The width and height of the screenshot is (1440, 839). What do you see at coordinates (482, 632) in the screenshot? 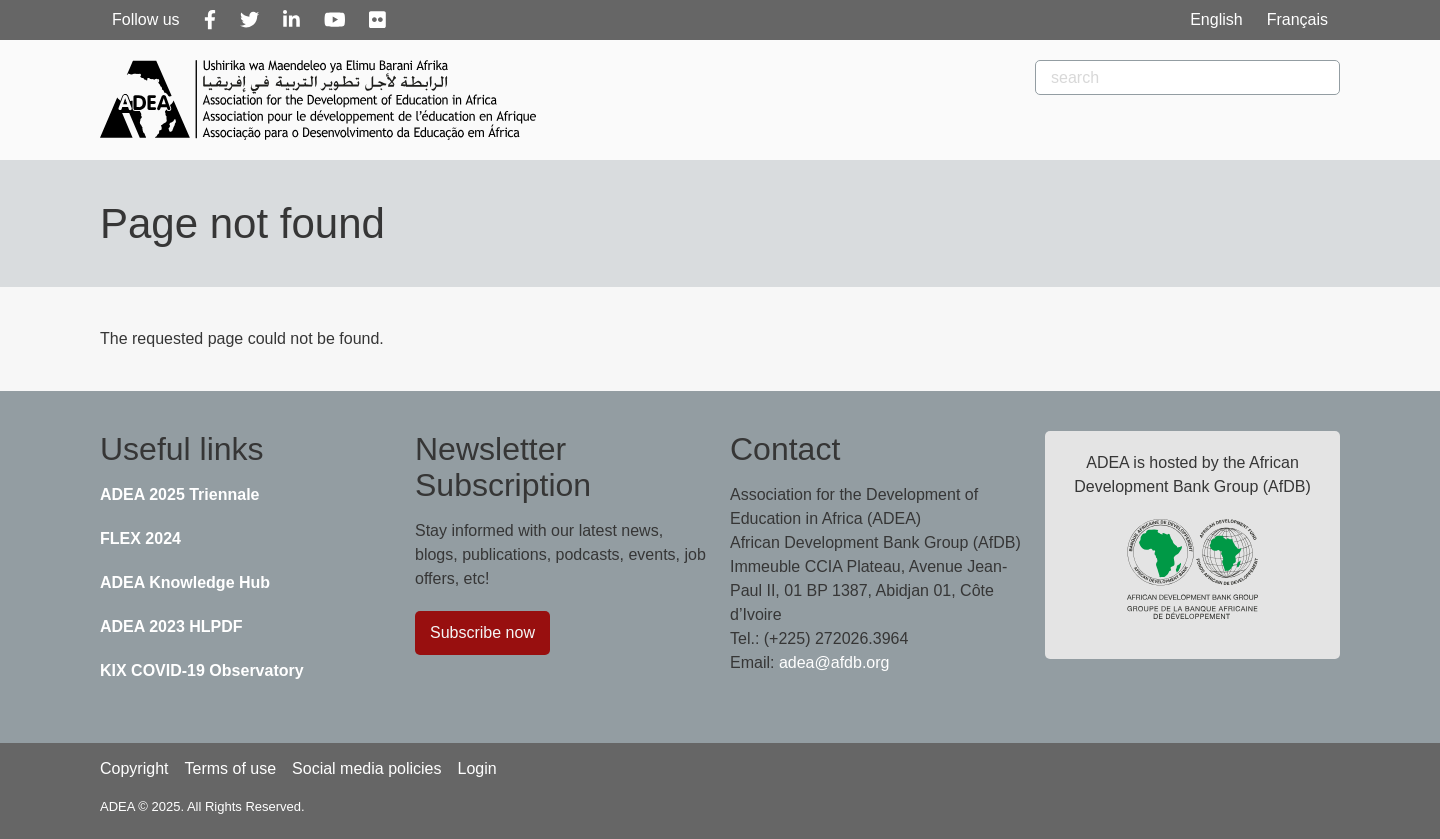
I see `Subscribe now` at bounding box center [482, 632].